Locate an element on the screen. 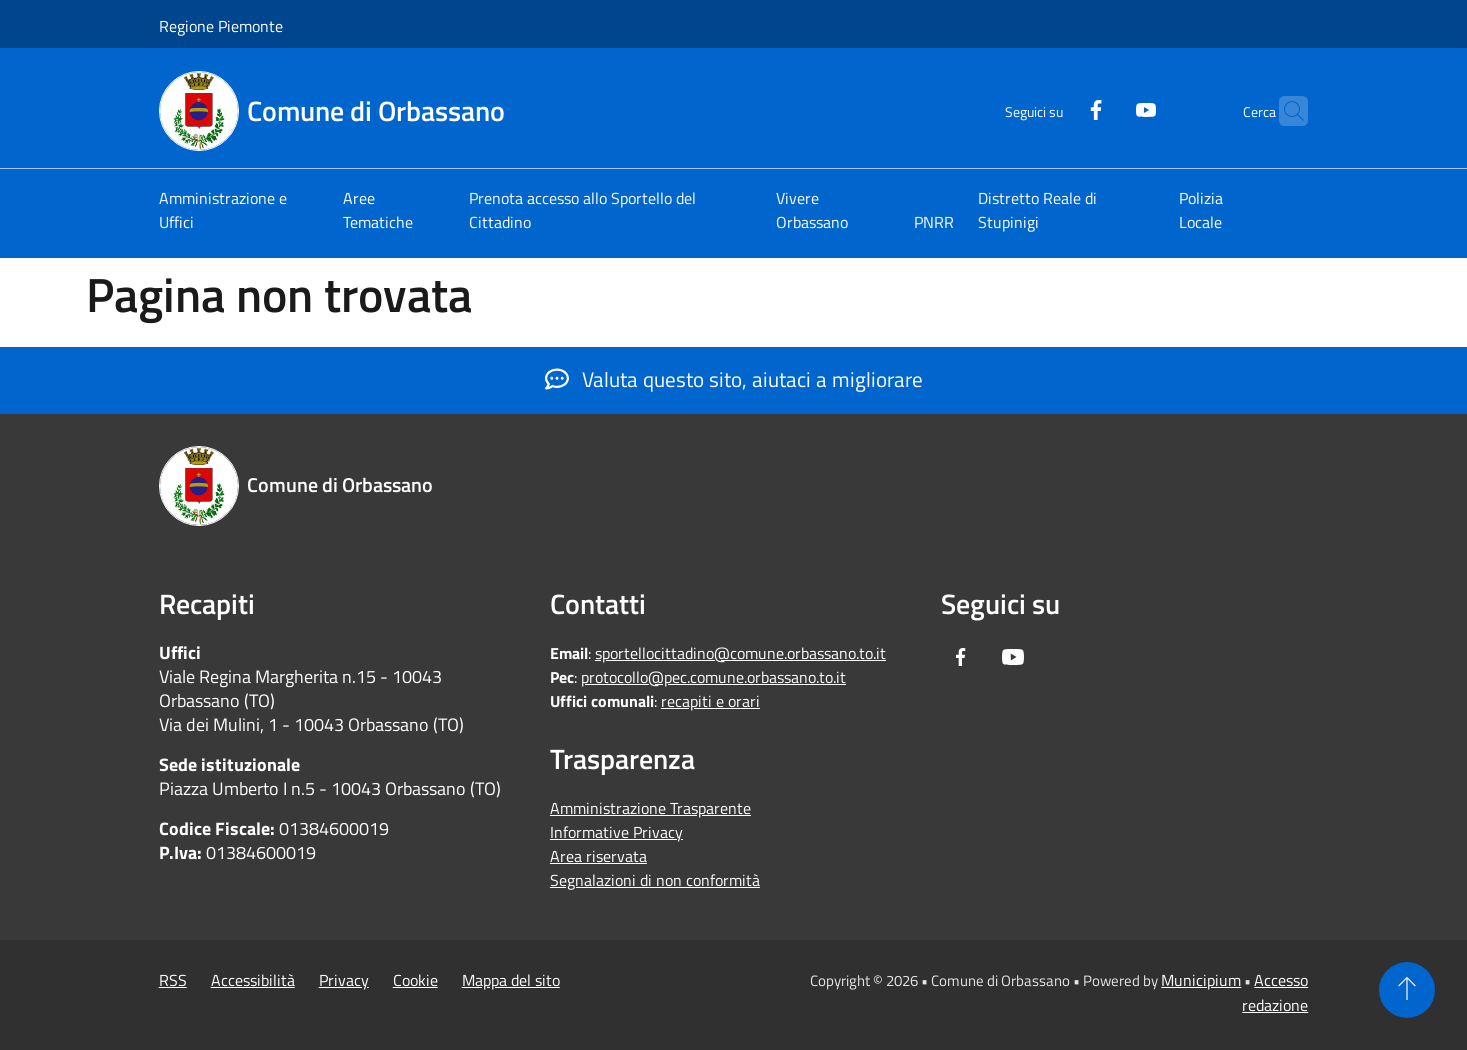  Informative Privacy is located at coordinates (616, 832).